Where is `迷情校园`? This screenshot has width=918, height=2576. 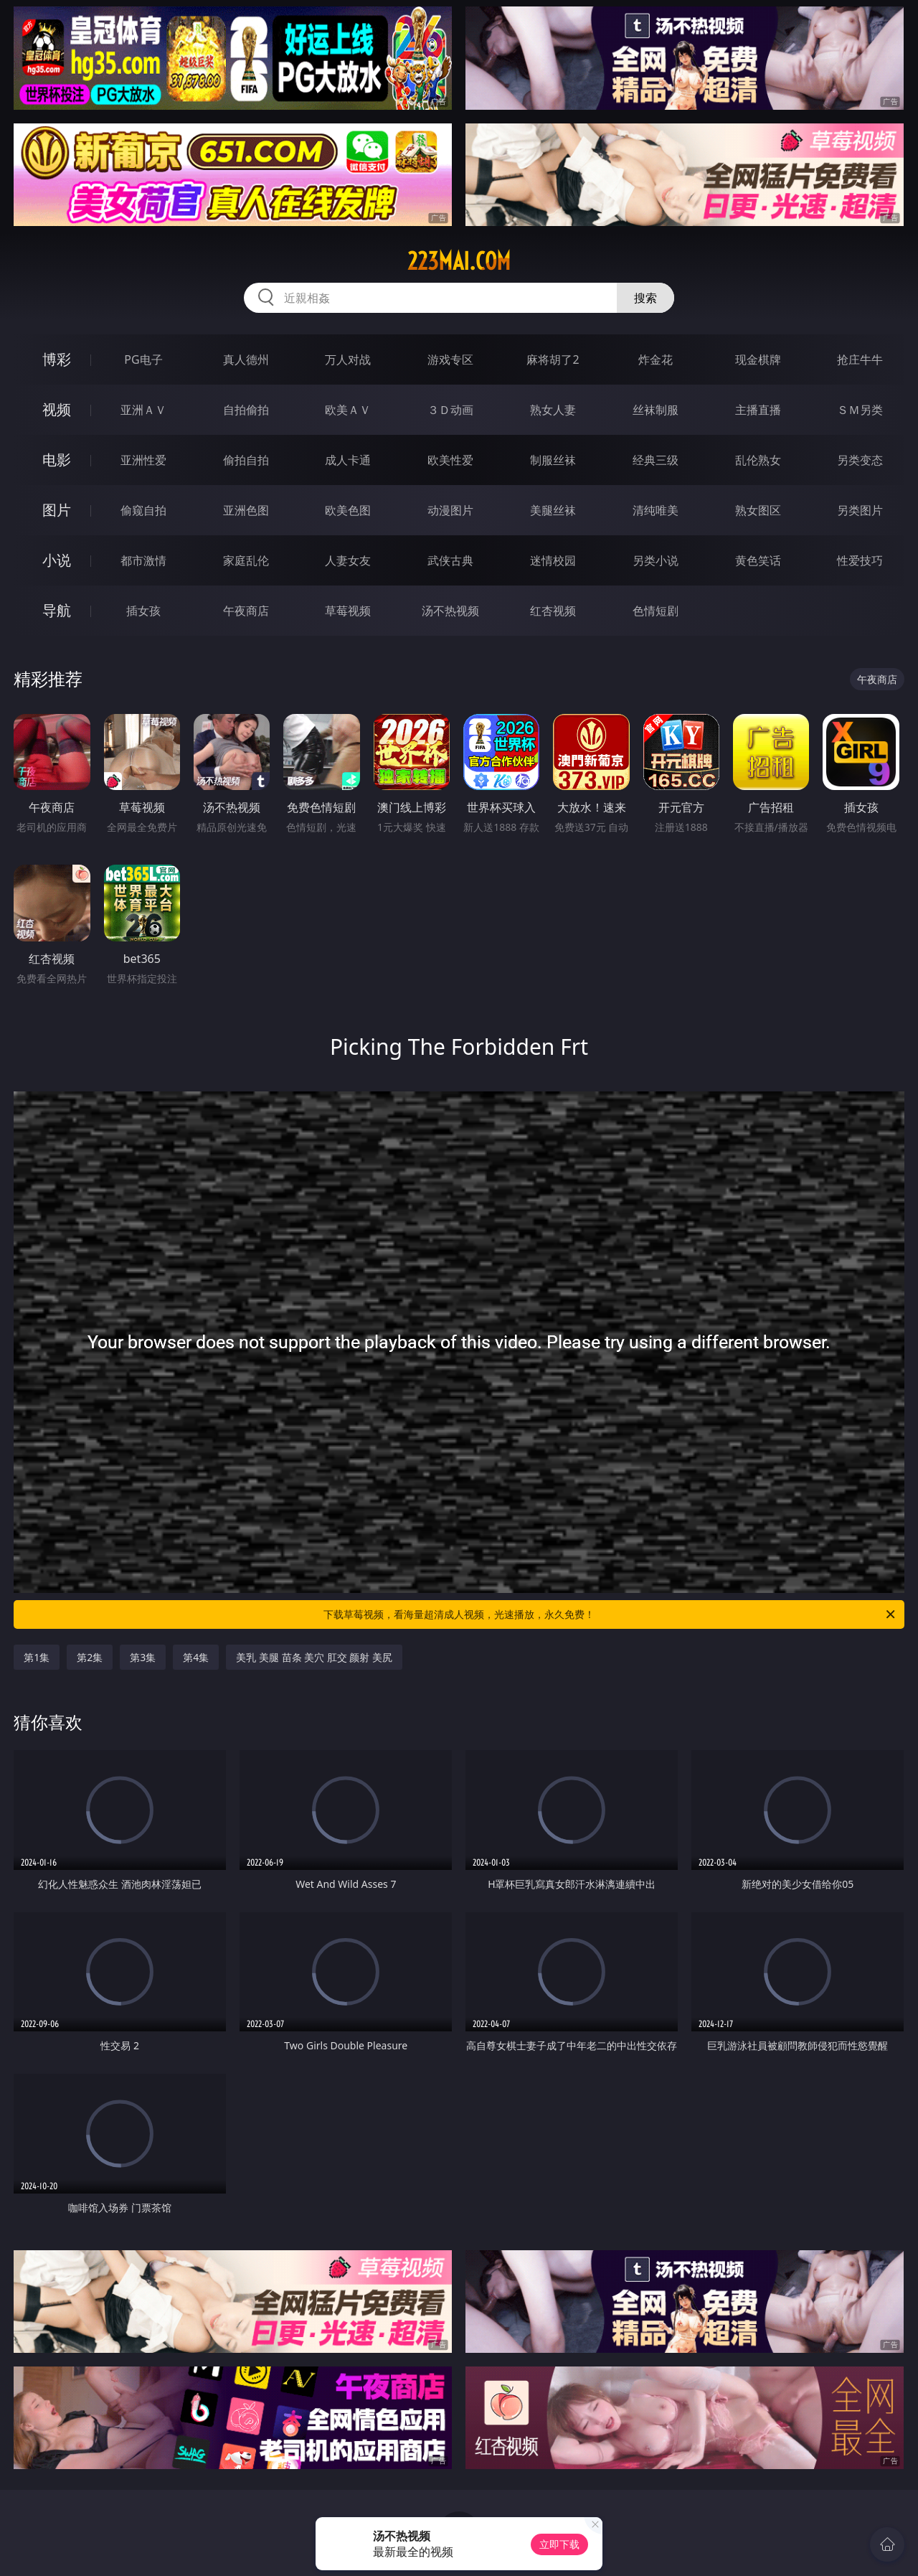
迷情校园 is located at coordinates (553, 560).